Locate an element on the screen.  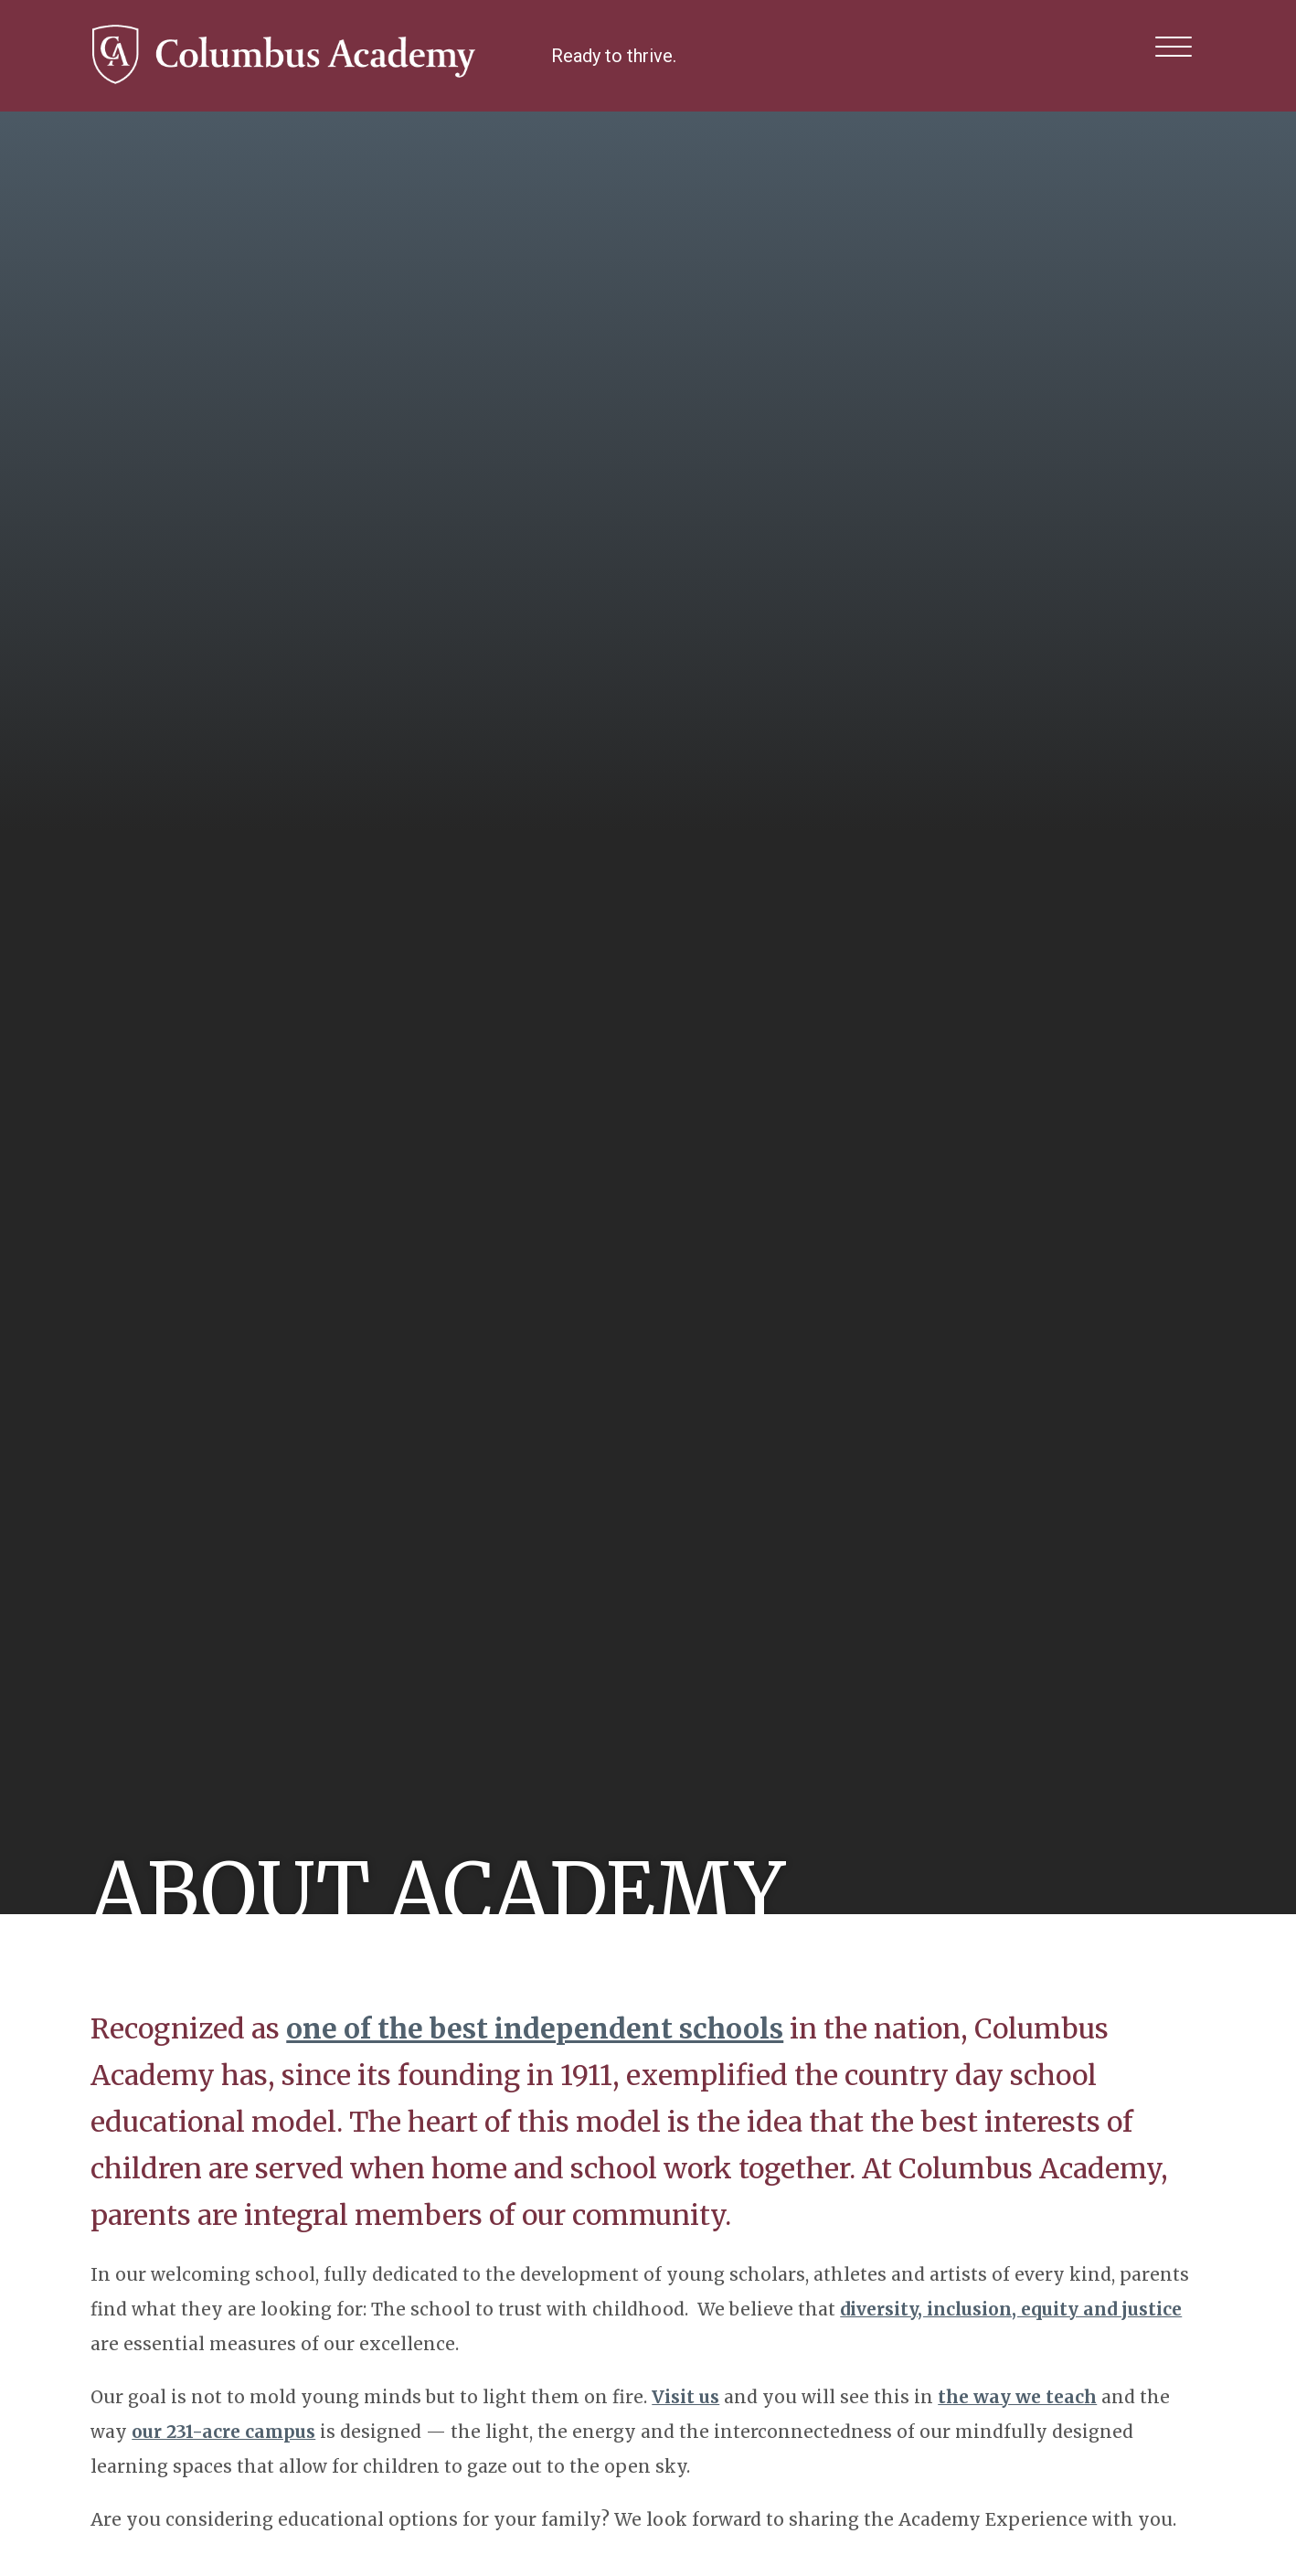
one of the best independent schools is located at coordinates (534, 2028).